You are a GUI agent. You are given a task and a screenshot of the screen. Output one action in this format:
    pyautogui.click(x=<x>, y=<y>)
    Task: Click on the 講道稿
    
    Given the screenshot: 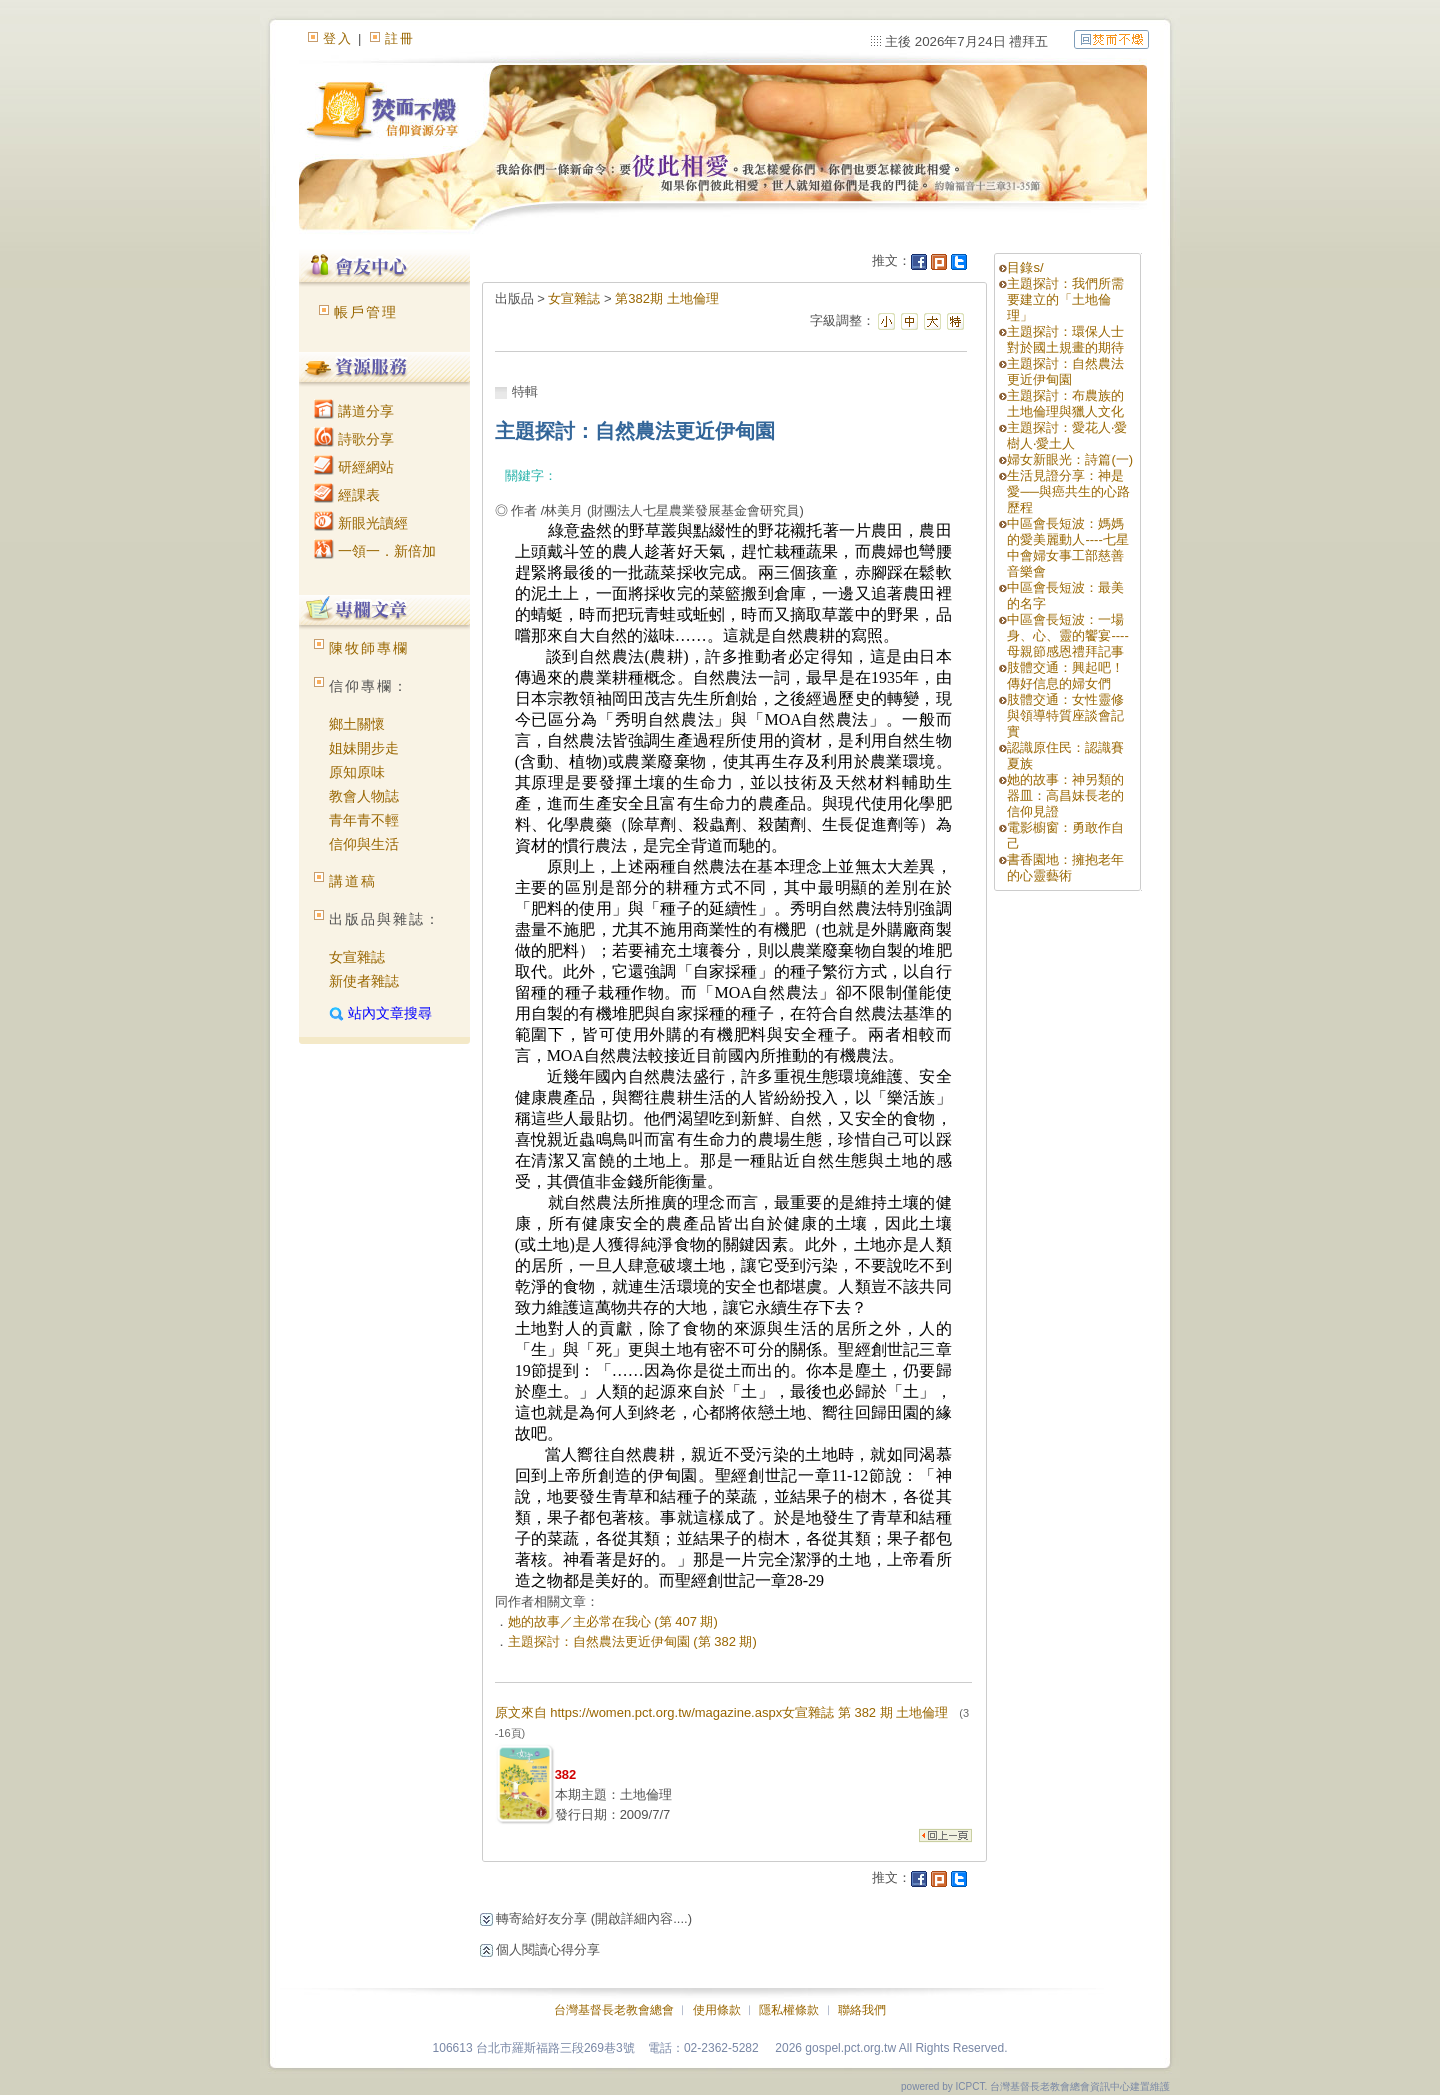 What is the action you would take?
    pyautogui.click(x=353, y=881)
    